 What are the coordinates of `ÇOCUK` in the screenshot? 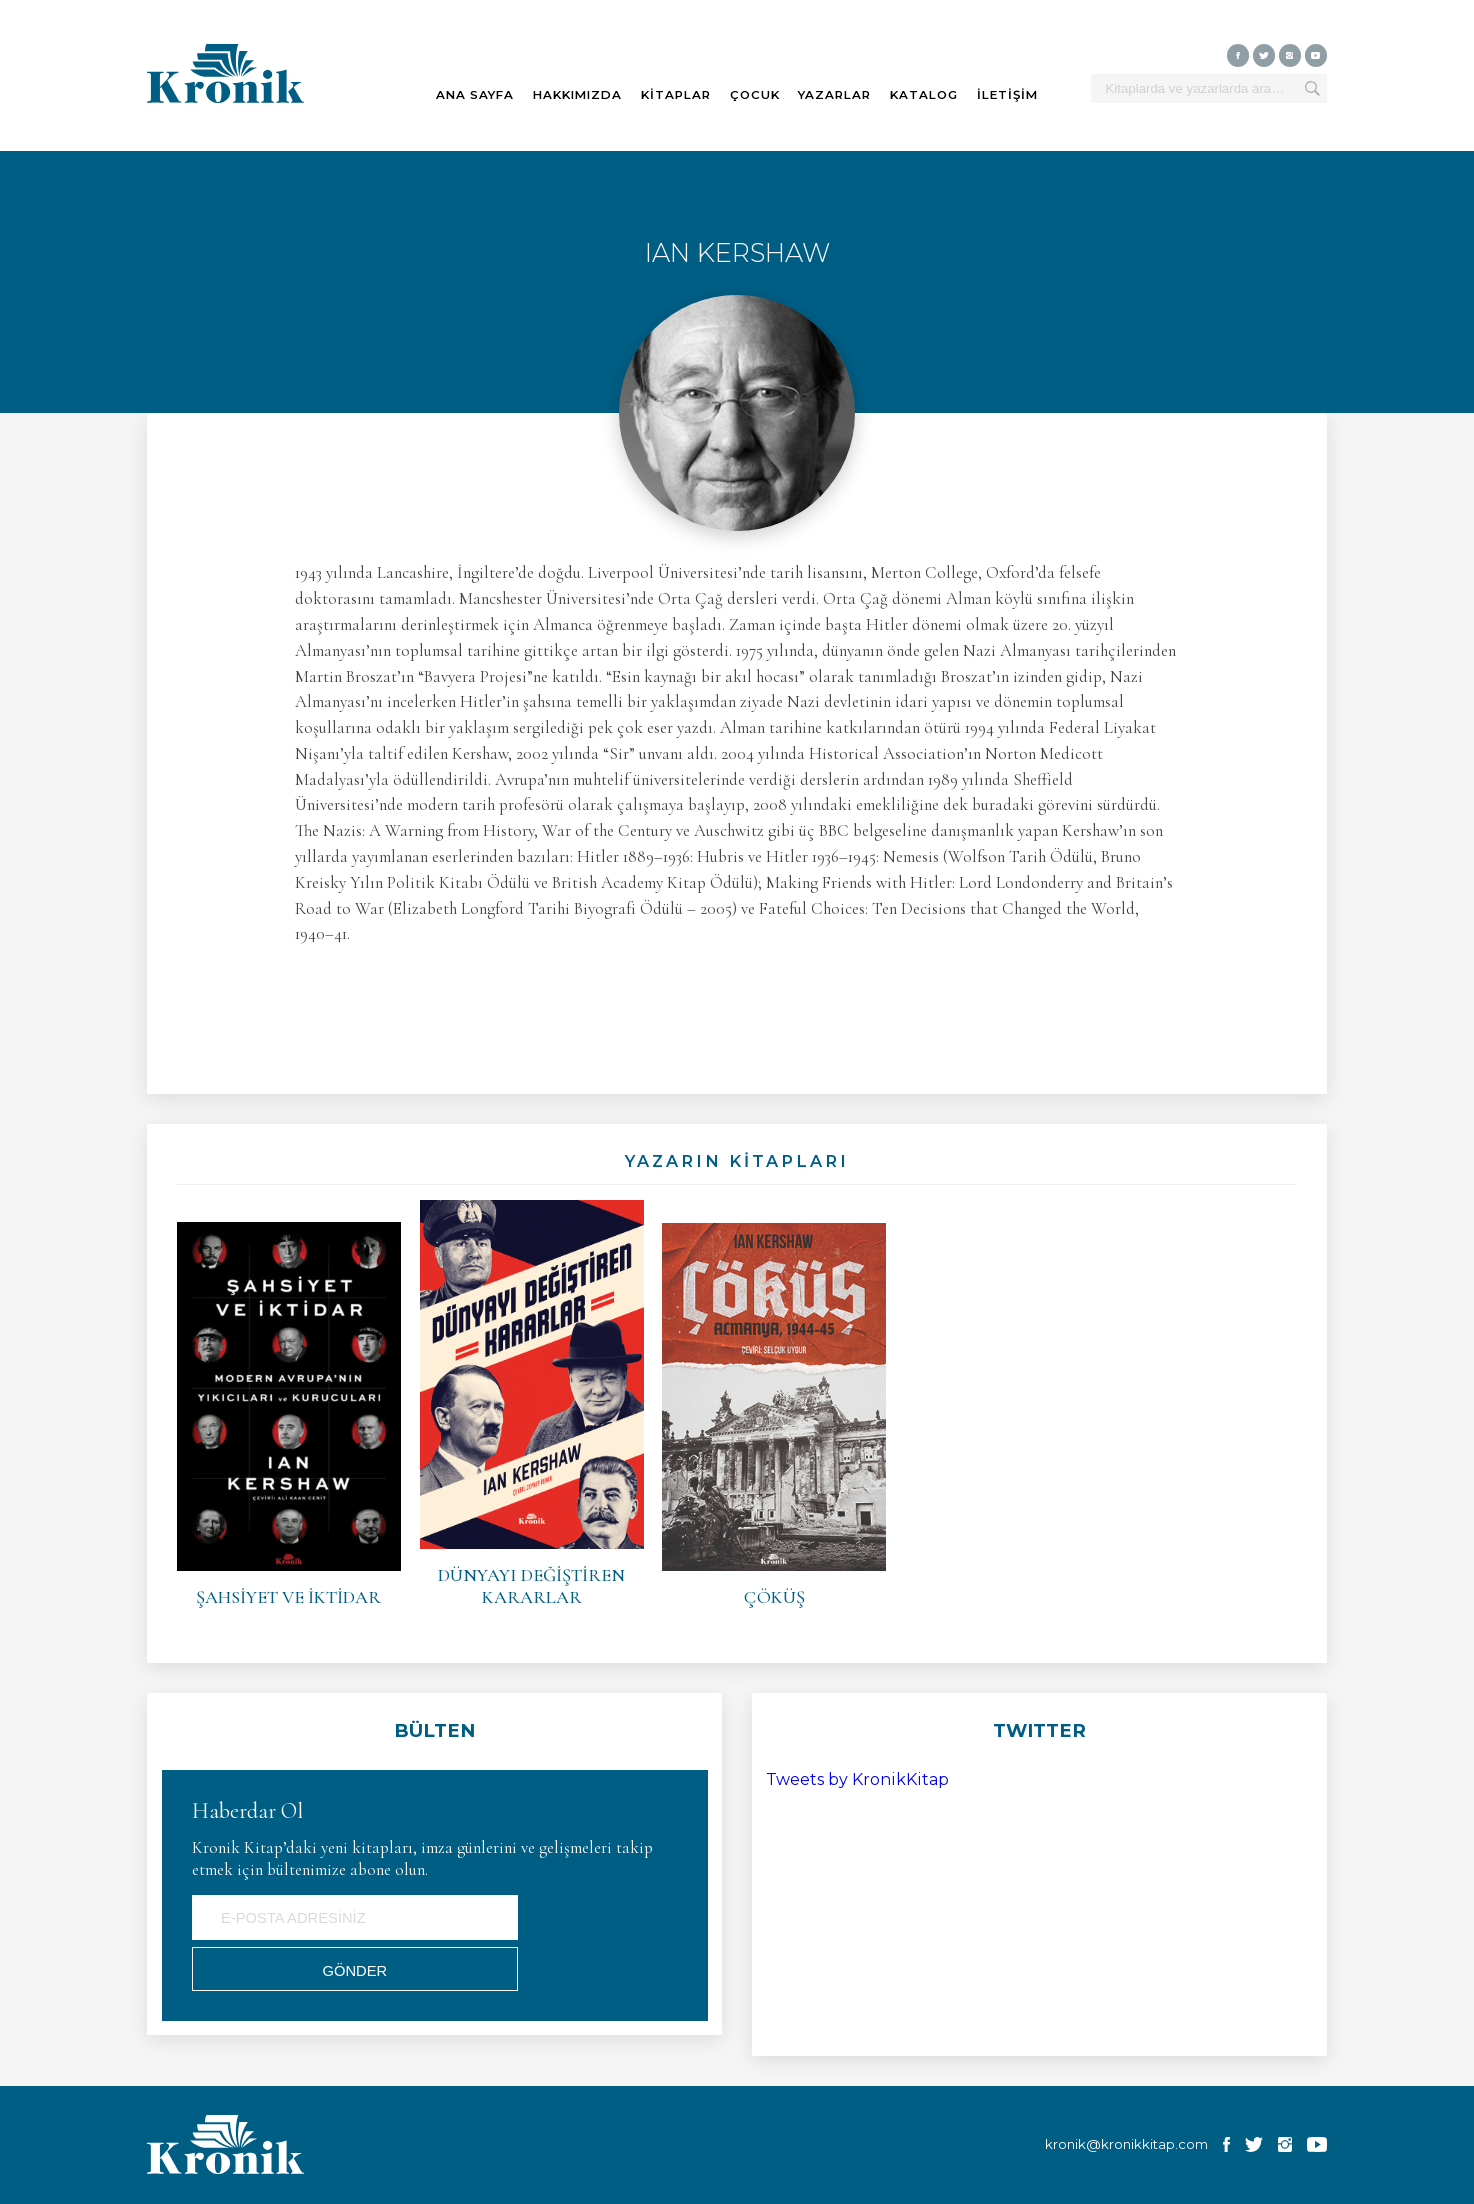 It's located at (755, 95).